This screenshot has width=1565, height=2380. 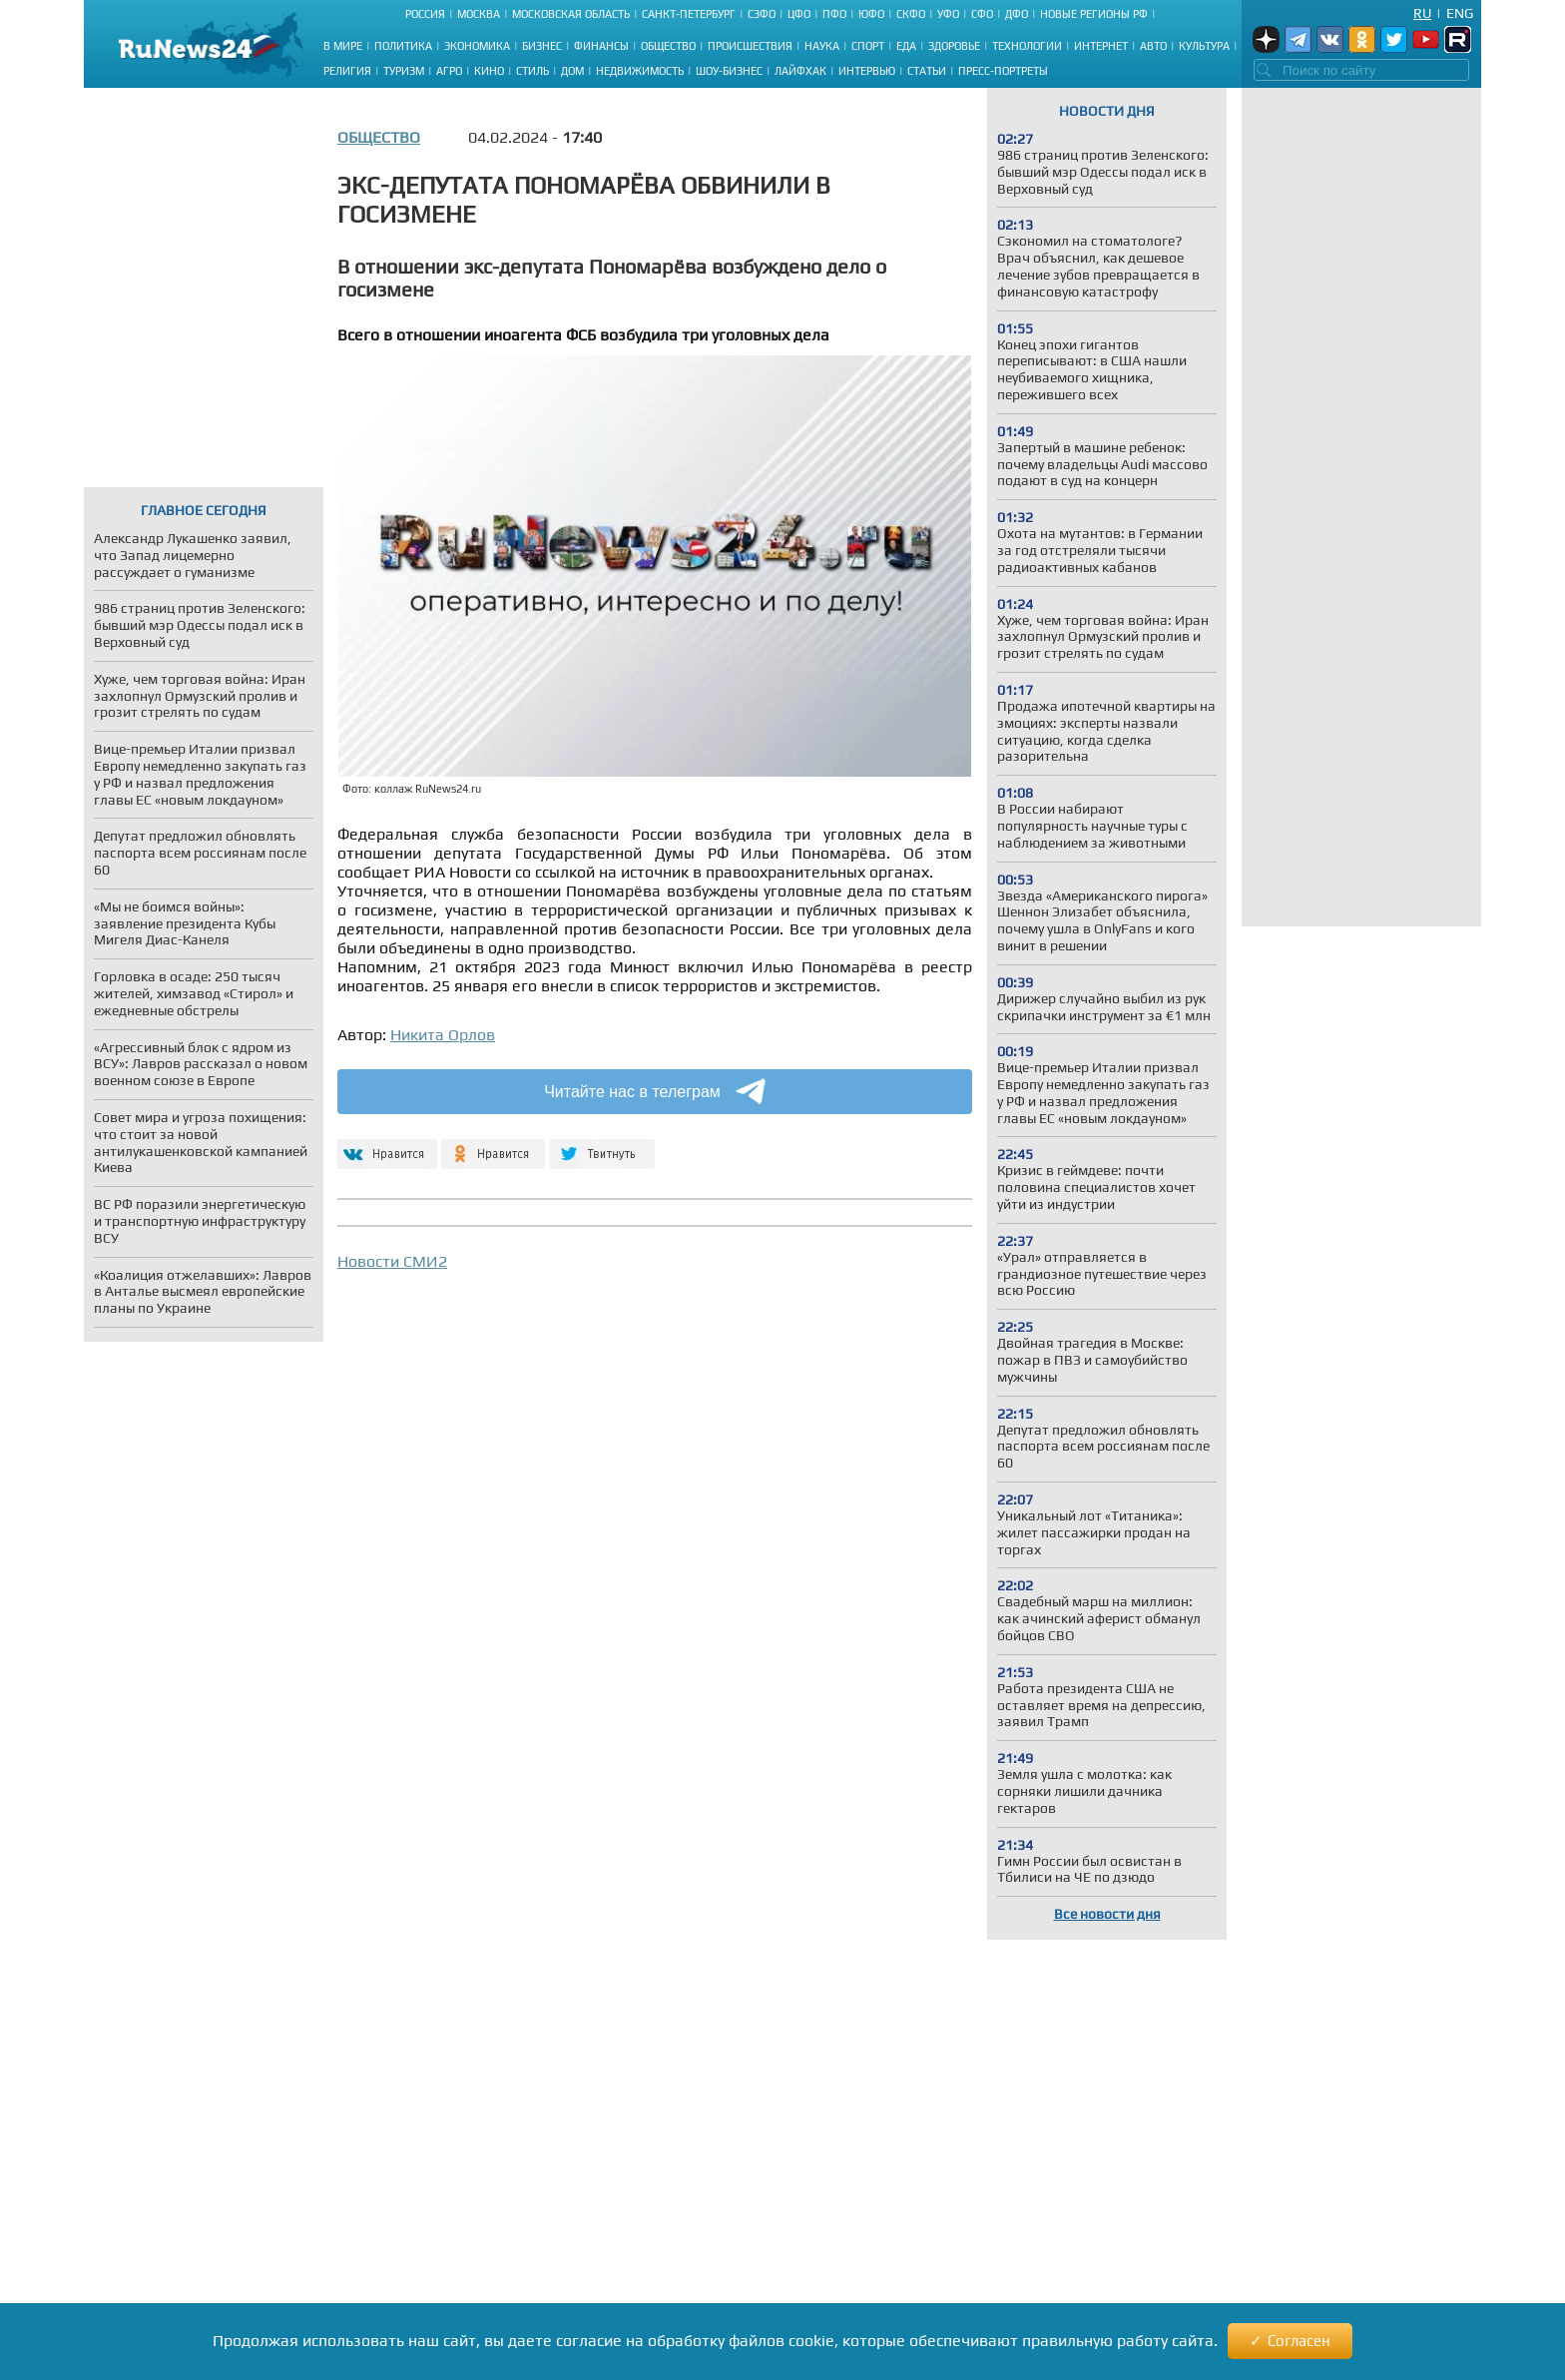 What do you see at coordinates (1107, 1914) in the screenshot?
I see `Все новости дня` at bounding box center [1107, 1914].